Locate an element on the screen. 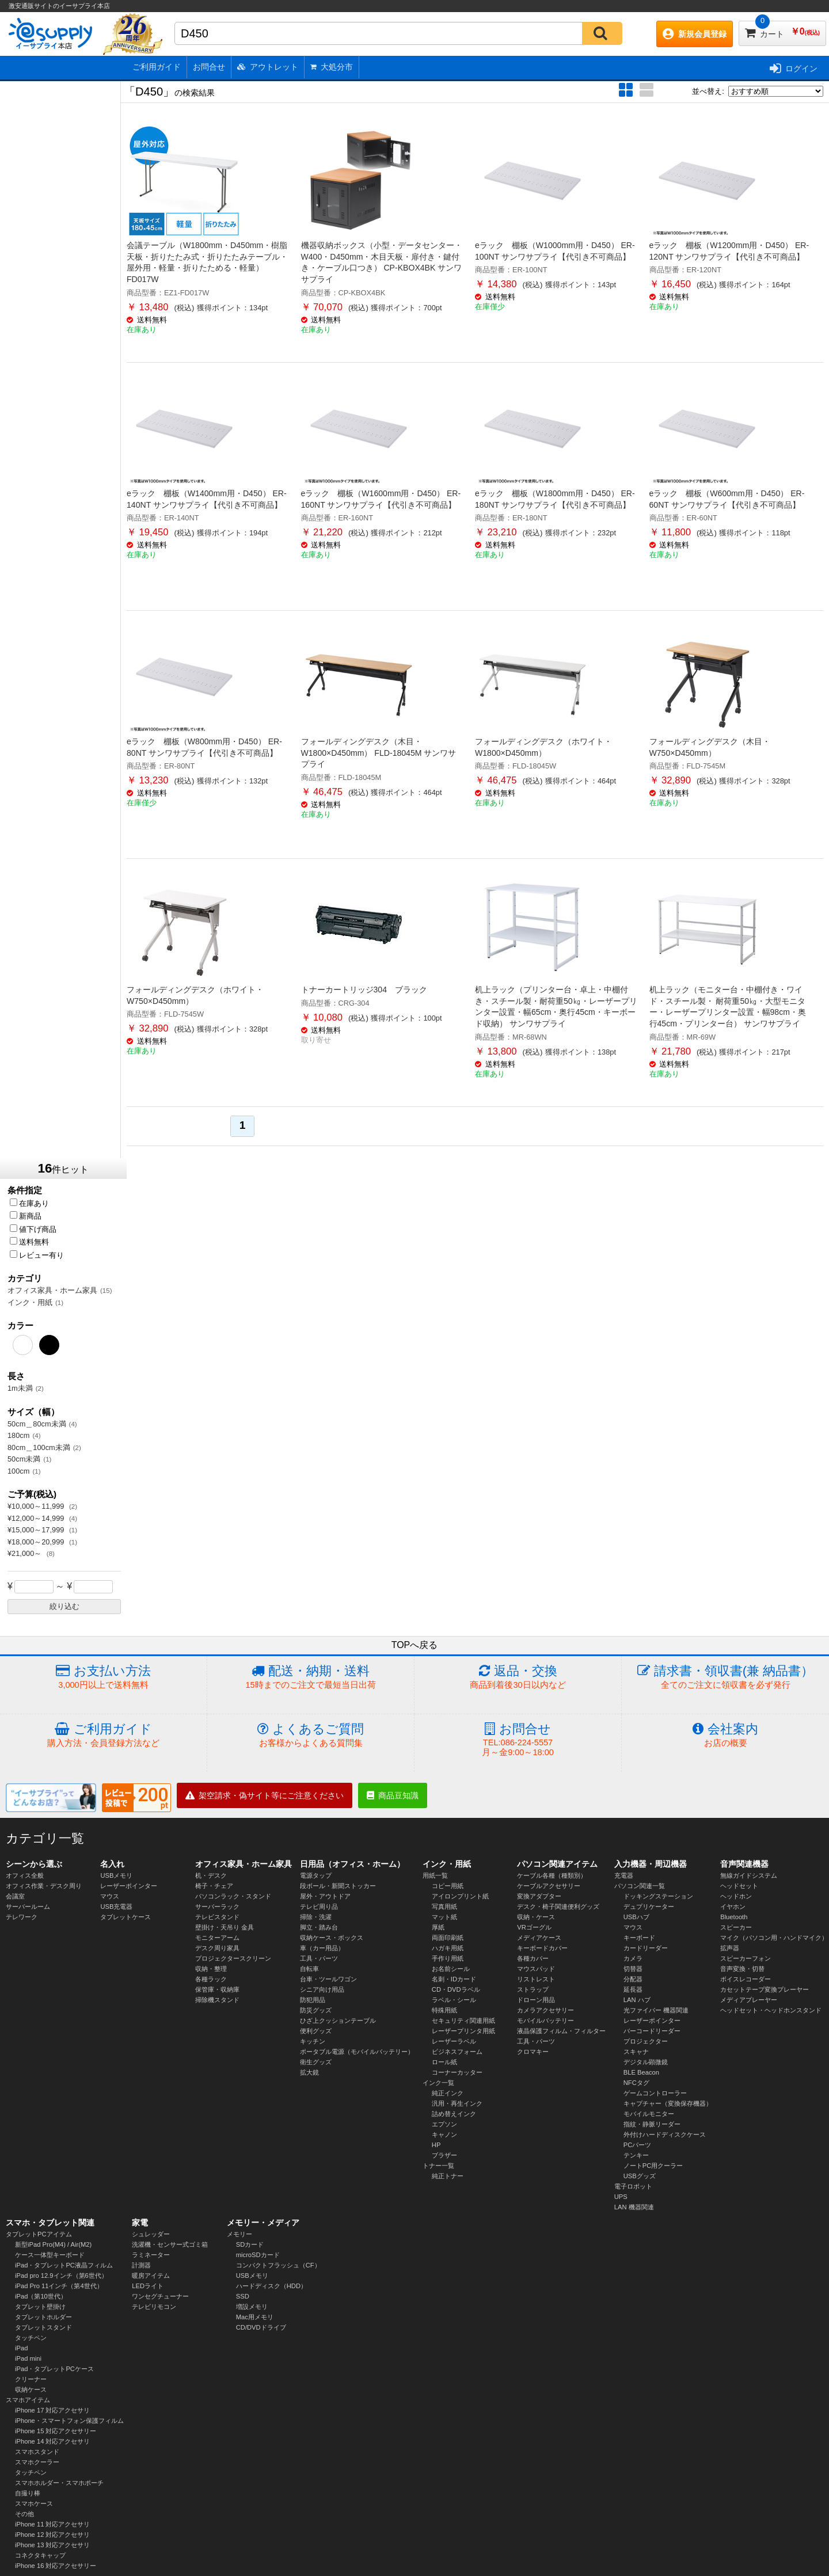 This screenshot has height=2576, width=829. ヘッドセット is located at coordinates (739, 1885).